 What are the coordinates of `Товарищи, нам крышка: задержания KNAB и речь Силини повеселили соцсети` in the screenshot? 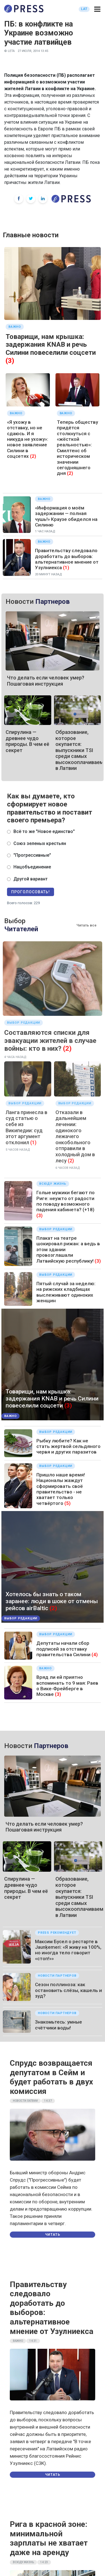 It's located at (51, 345).